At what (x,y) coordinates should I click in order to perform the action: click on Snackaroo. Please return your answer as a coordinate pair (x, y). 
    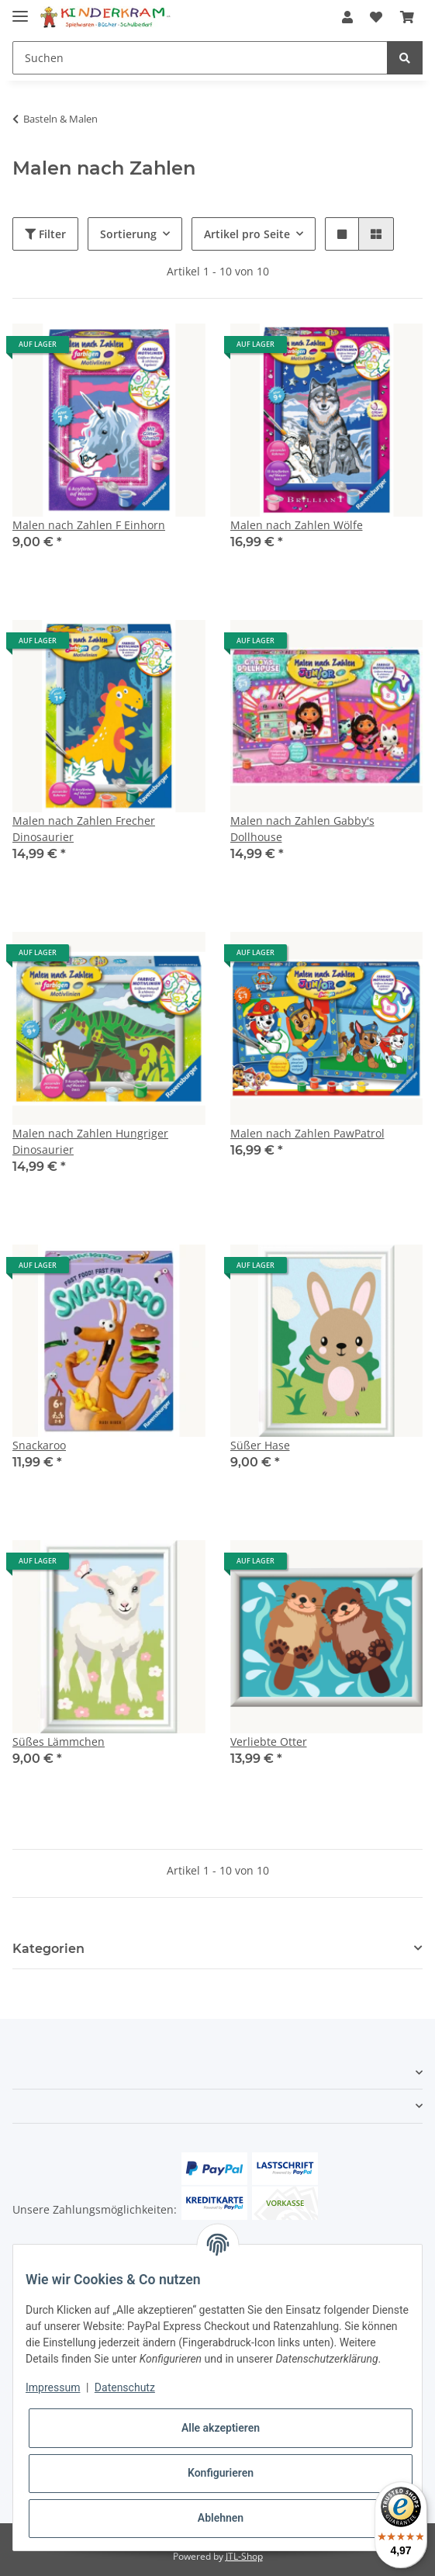
    Looking at the image, I should click on (39, 1445).